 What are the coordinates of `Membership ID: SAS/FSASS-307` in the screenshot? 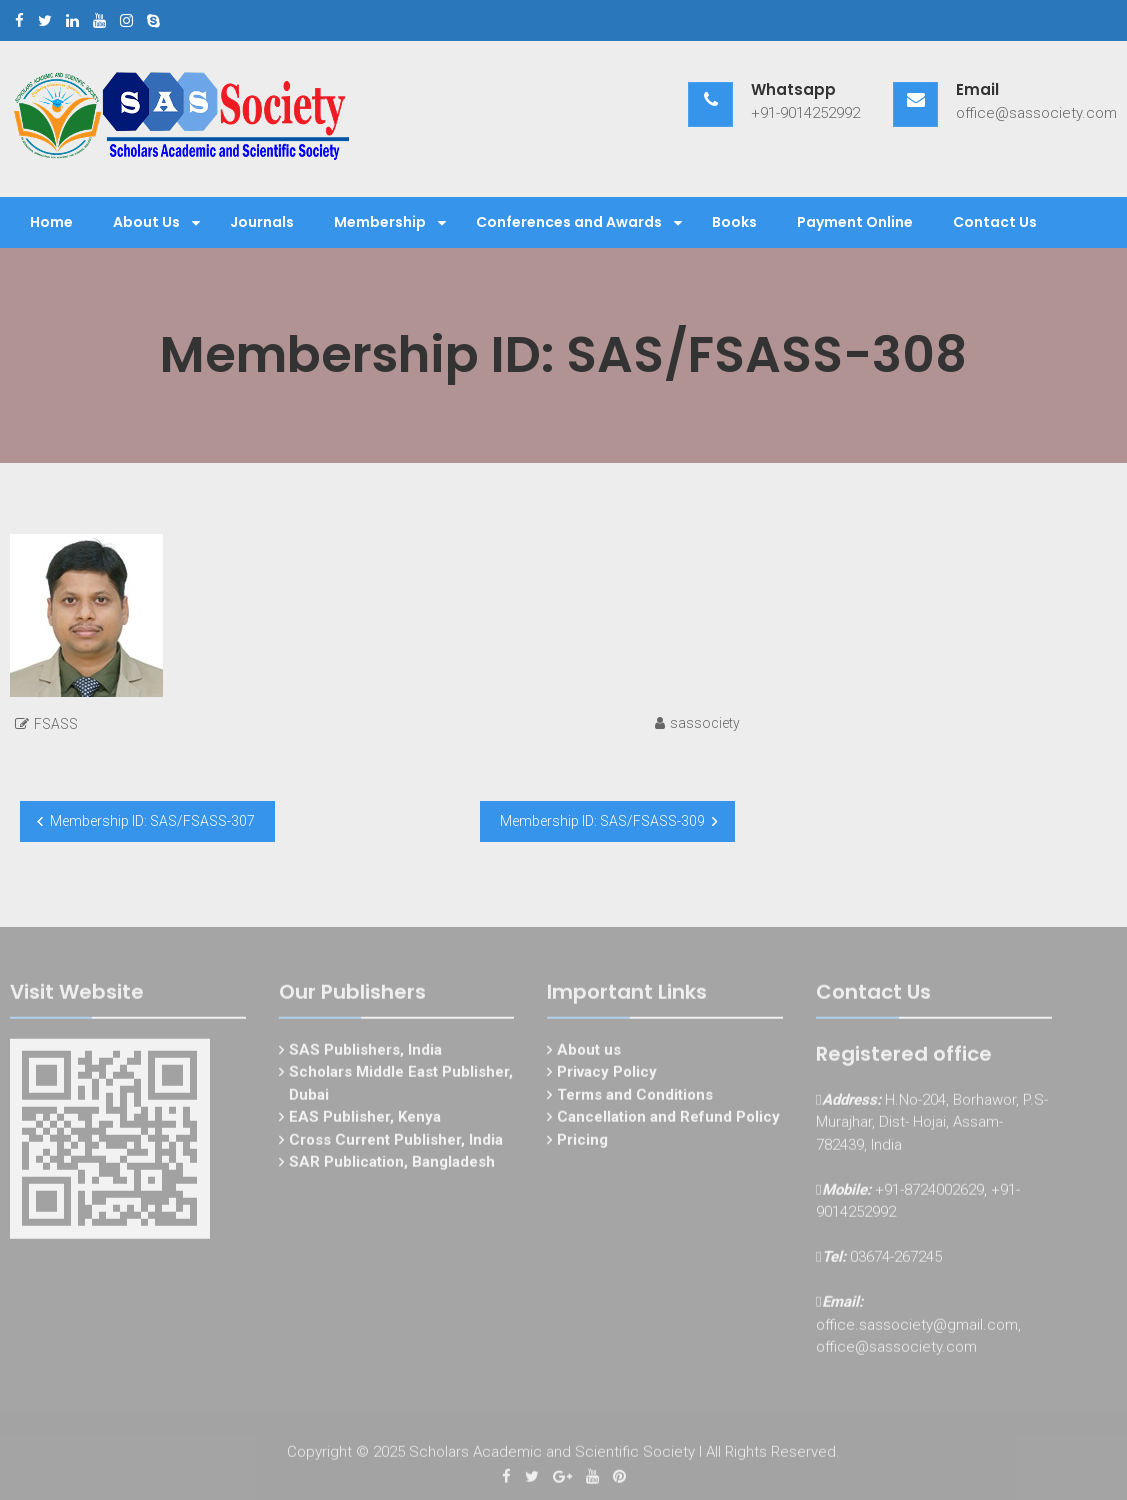 It's located at (152, 821).